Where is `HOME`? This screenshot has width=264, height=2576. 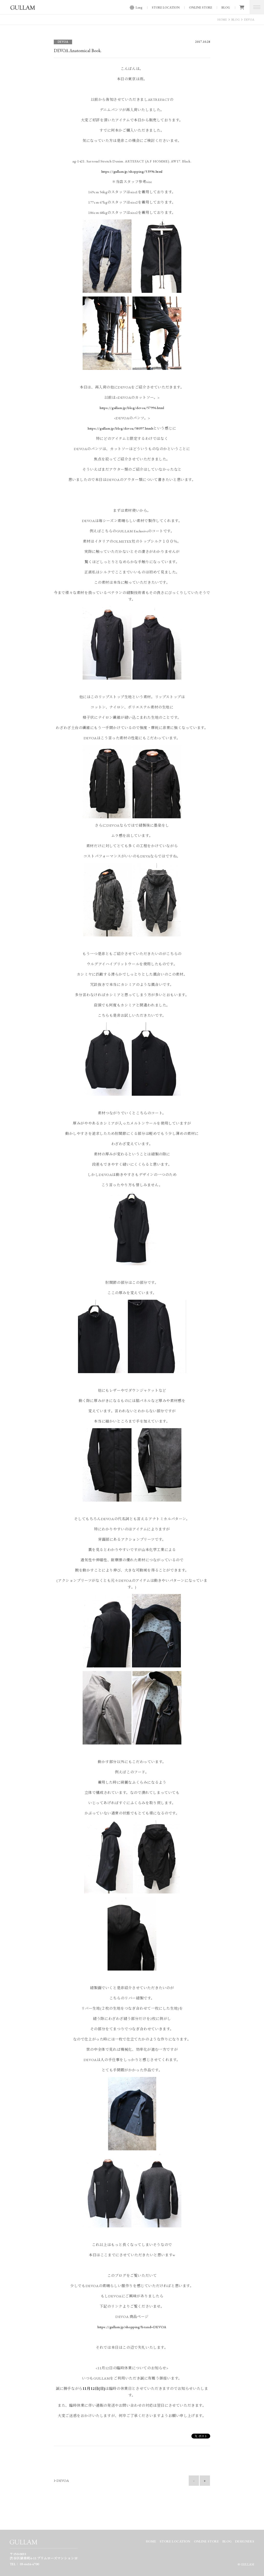
HOME is located at coordinates (222, 20).